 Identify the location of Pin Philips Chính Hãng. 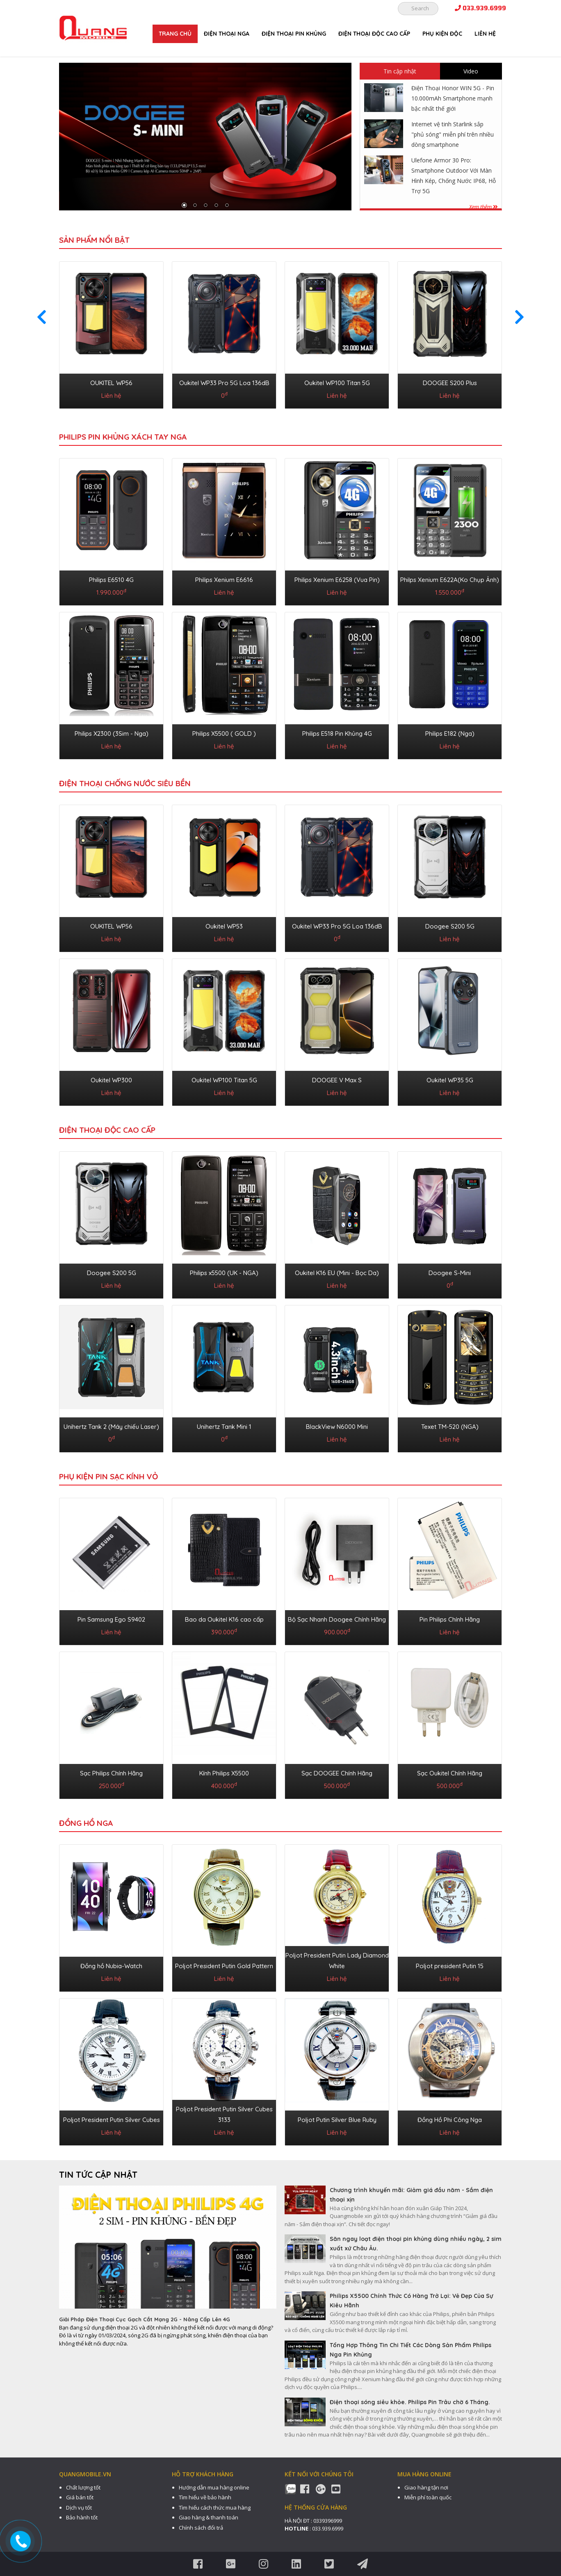
(450, 1619).